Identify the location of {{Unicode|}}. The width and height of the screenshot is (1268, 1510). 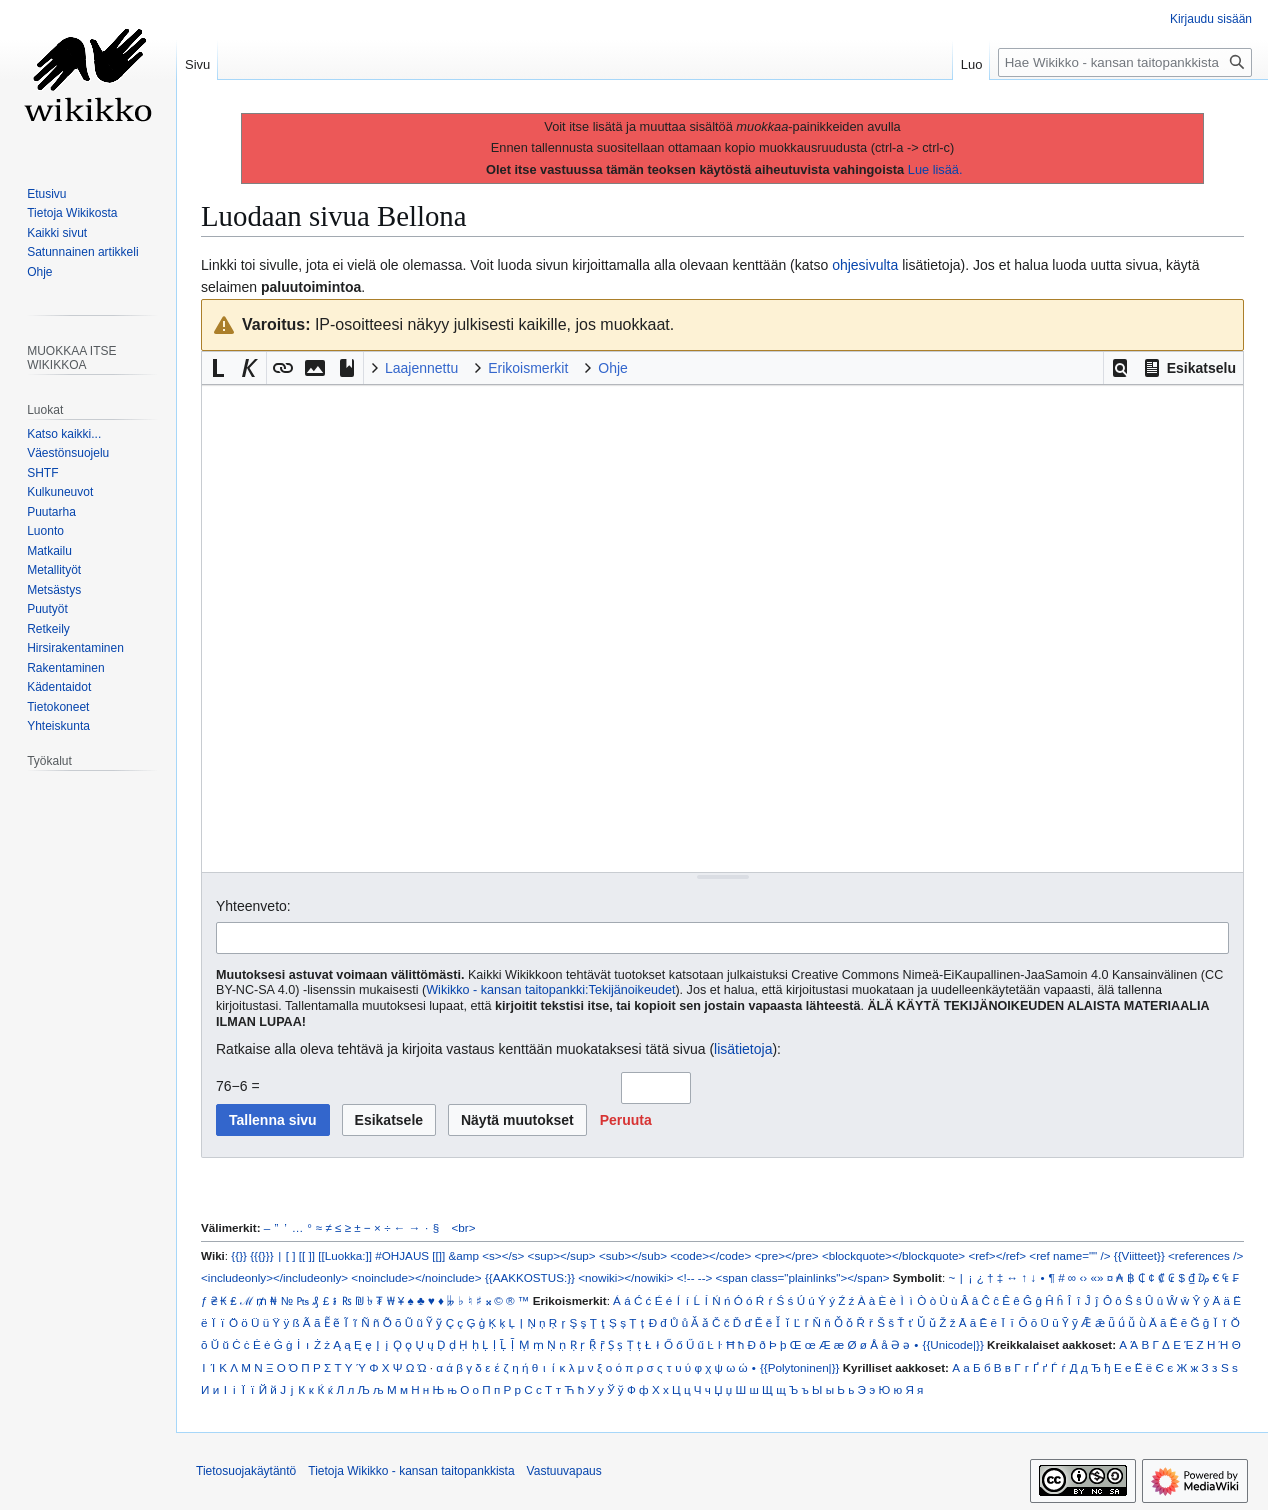
(952, 1344).